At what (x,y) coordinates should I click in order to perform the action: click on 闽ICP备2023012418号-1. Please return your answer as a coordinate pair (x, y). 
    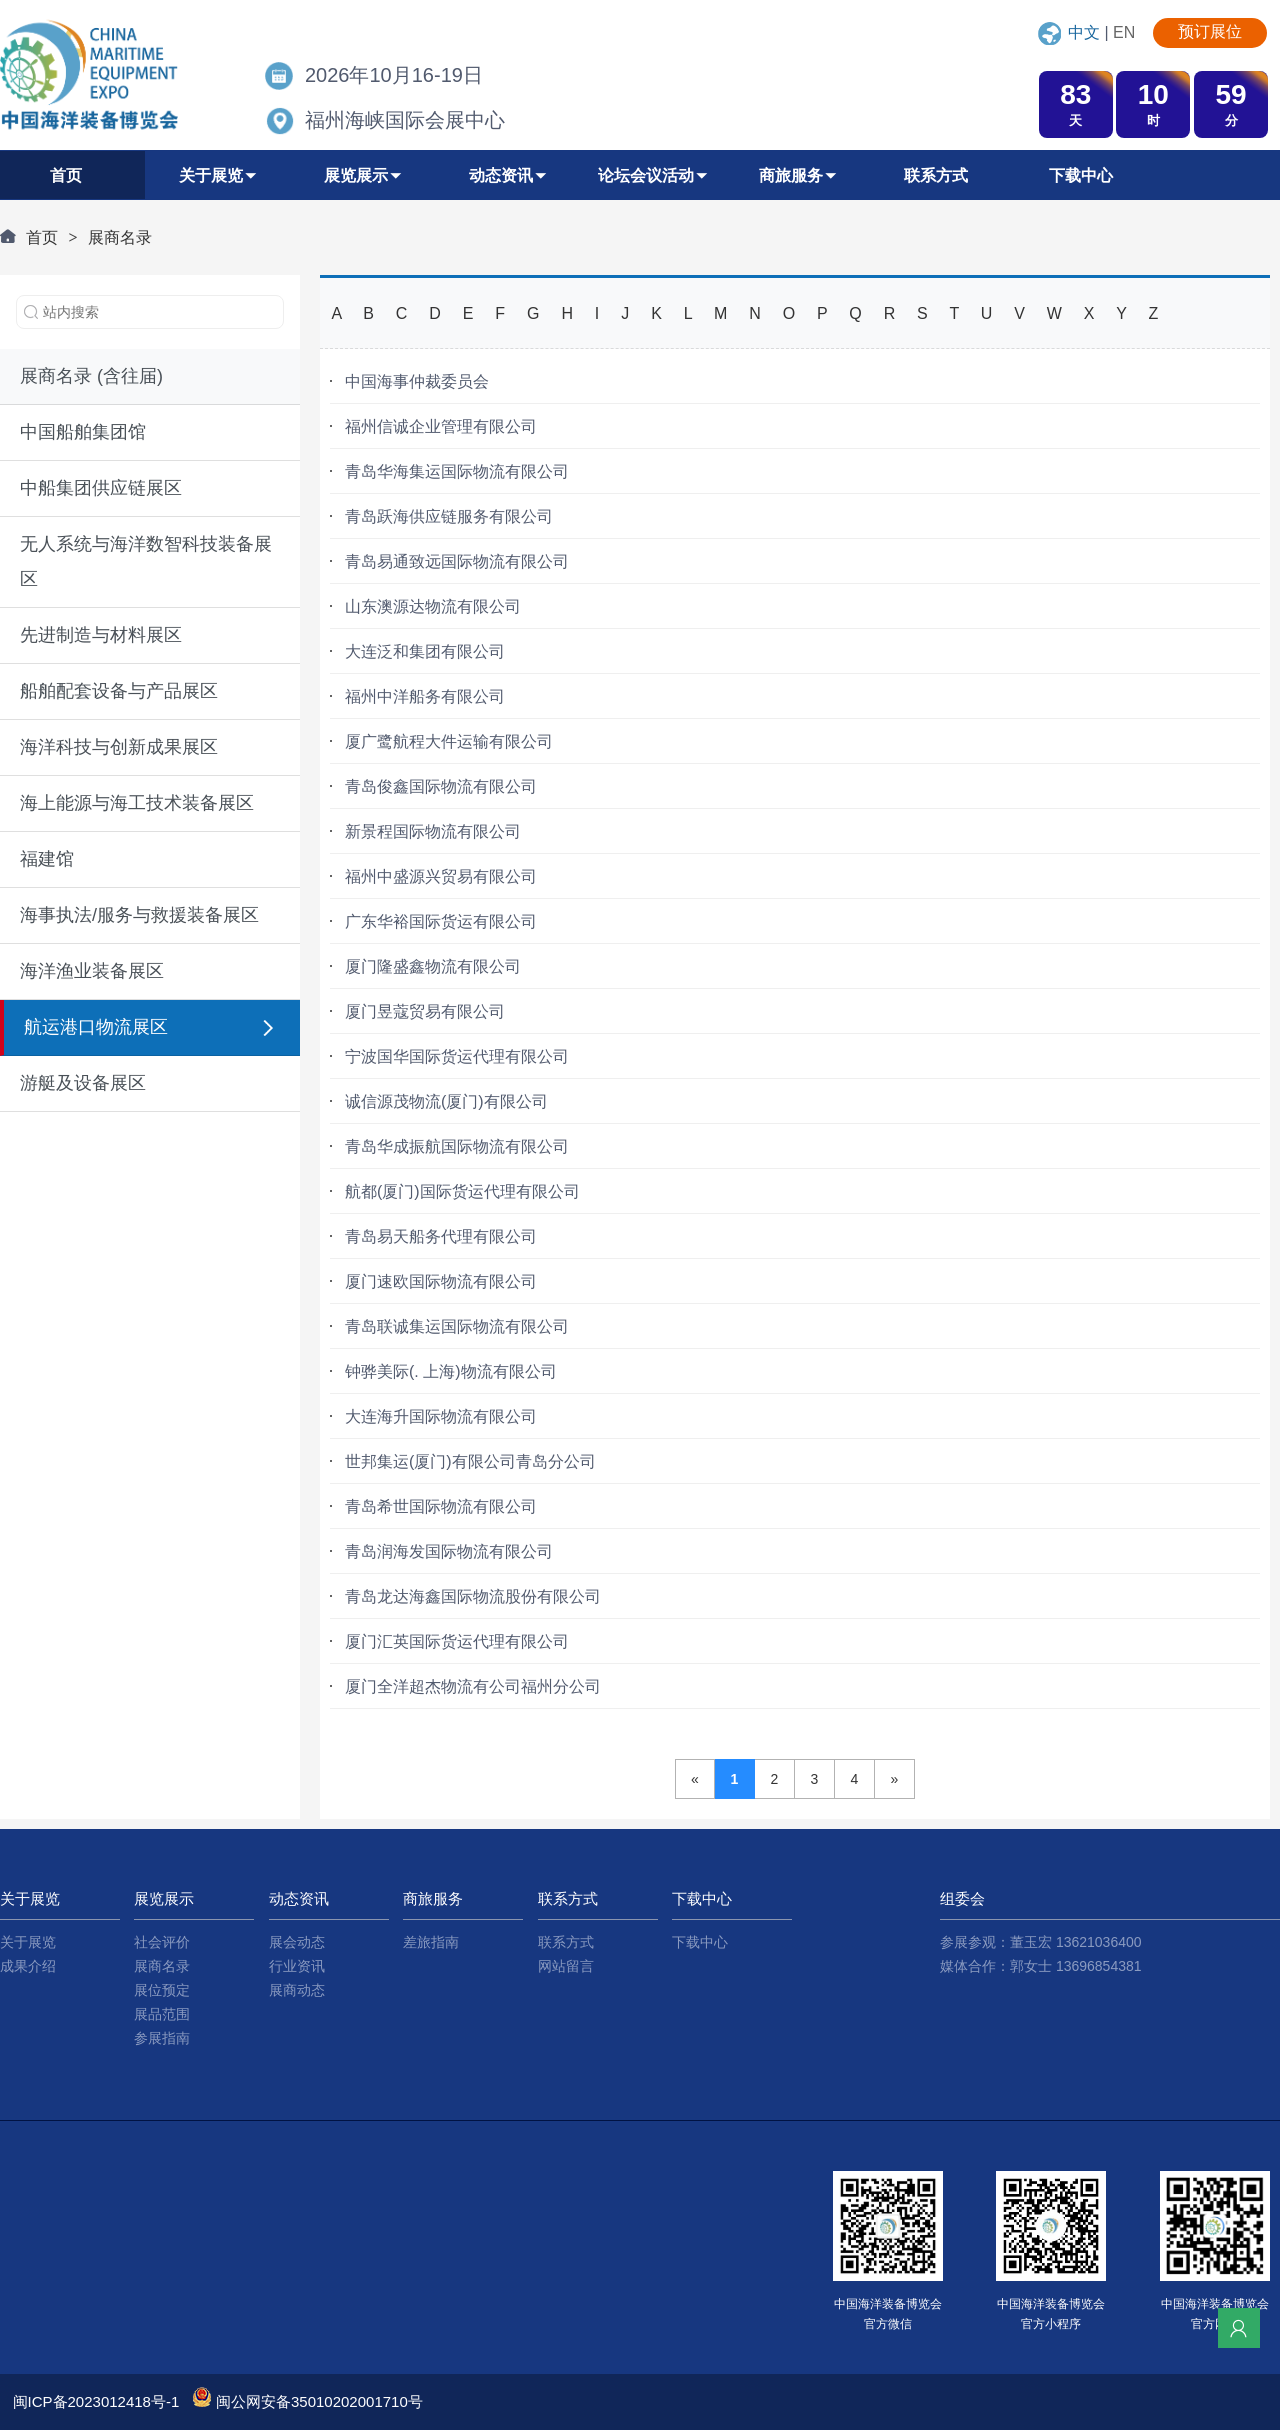
    Looking at the image, I should click on (96, 2401).